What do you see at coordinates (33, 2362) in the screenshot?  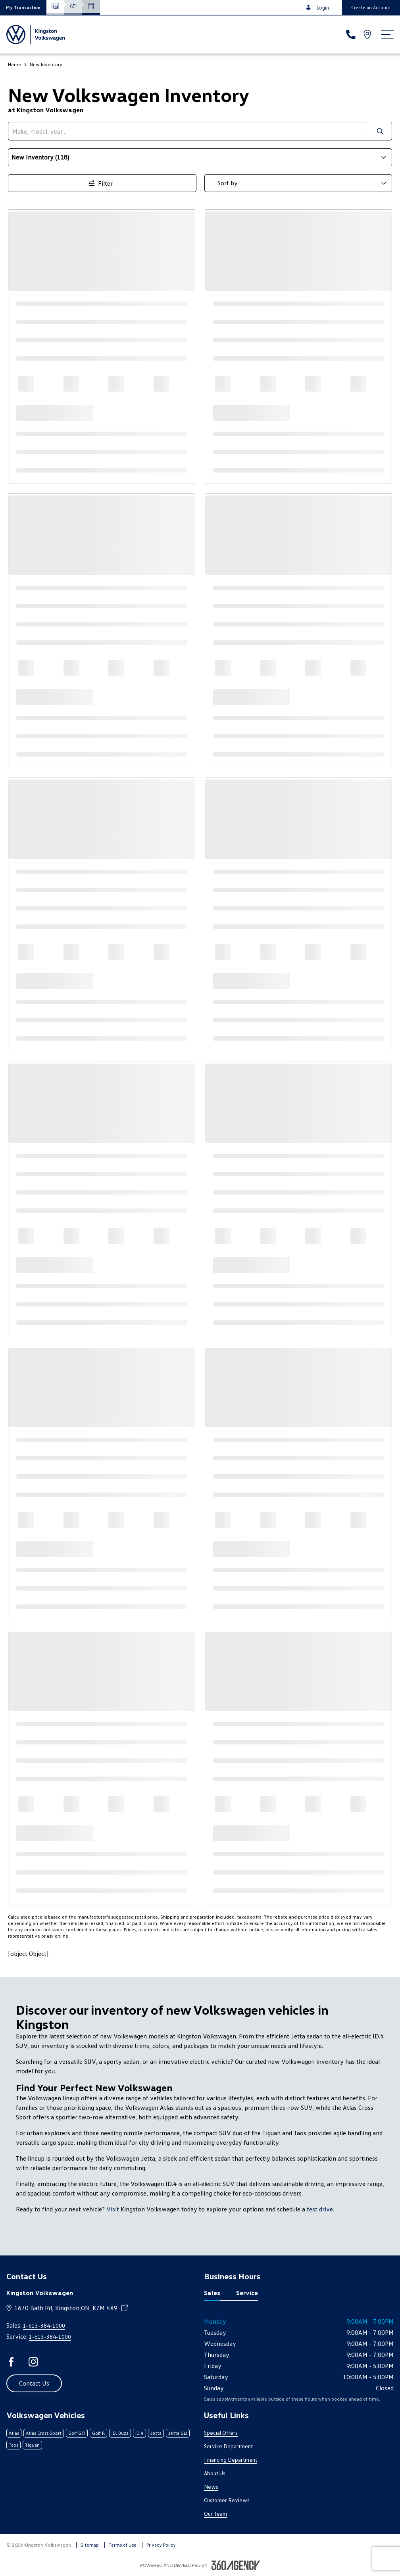 I see `[instagram - Open a new tab window]` at bounding box center [33, 2362].